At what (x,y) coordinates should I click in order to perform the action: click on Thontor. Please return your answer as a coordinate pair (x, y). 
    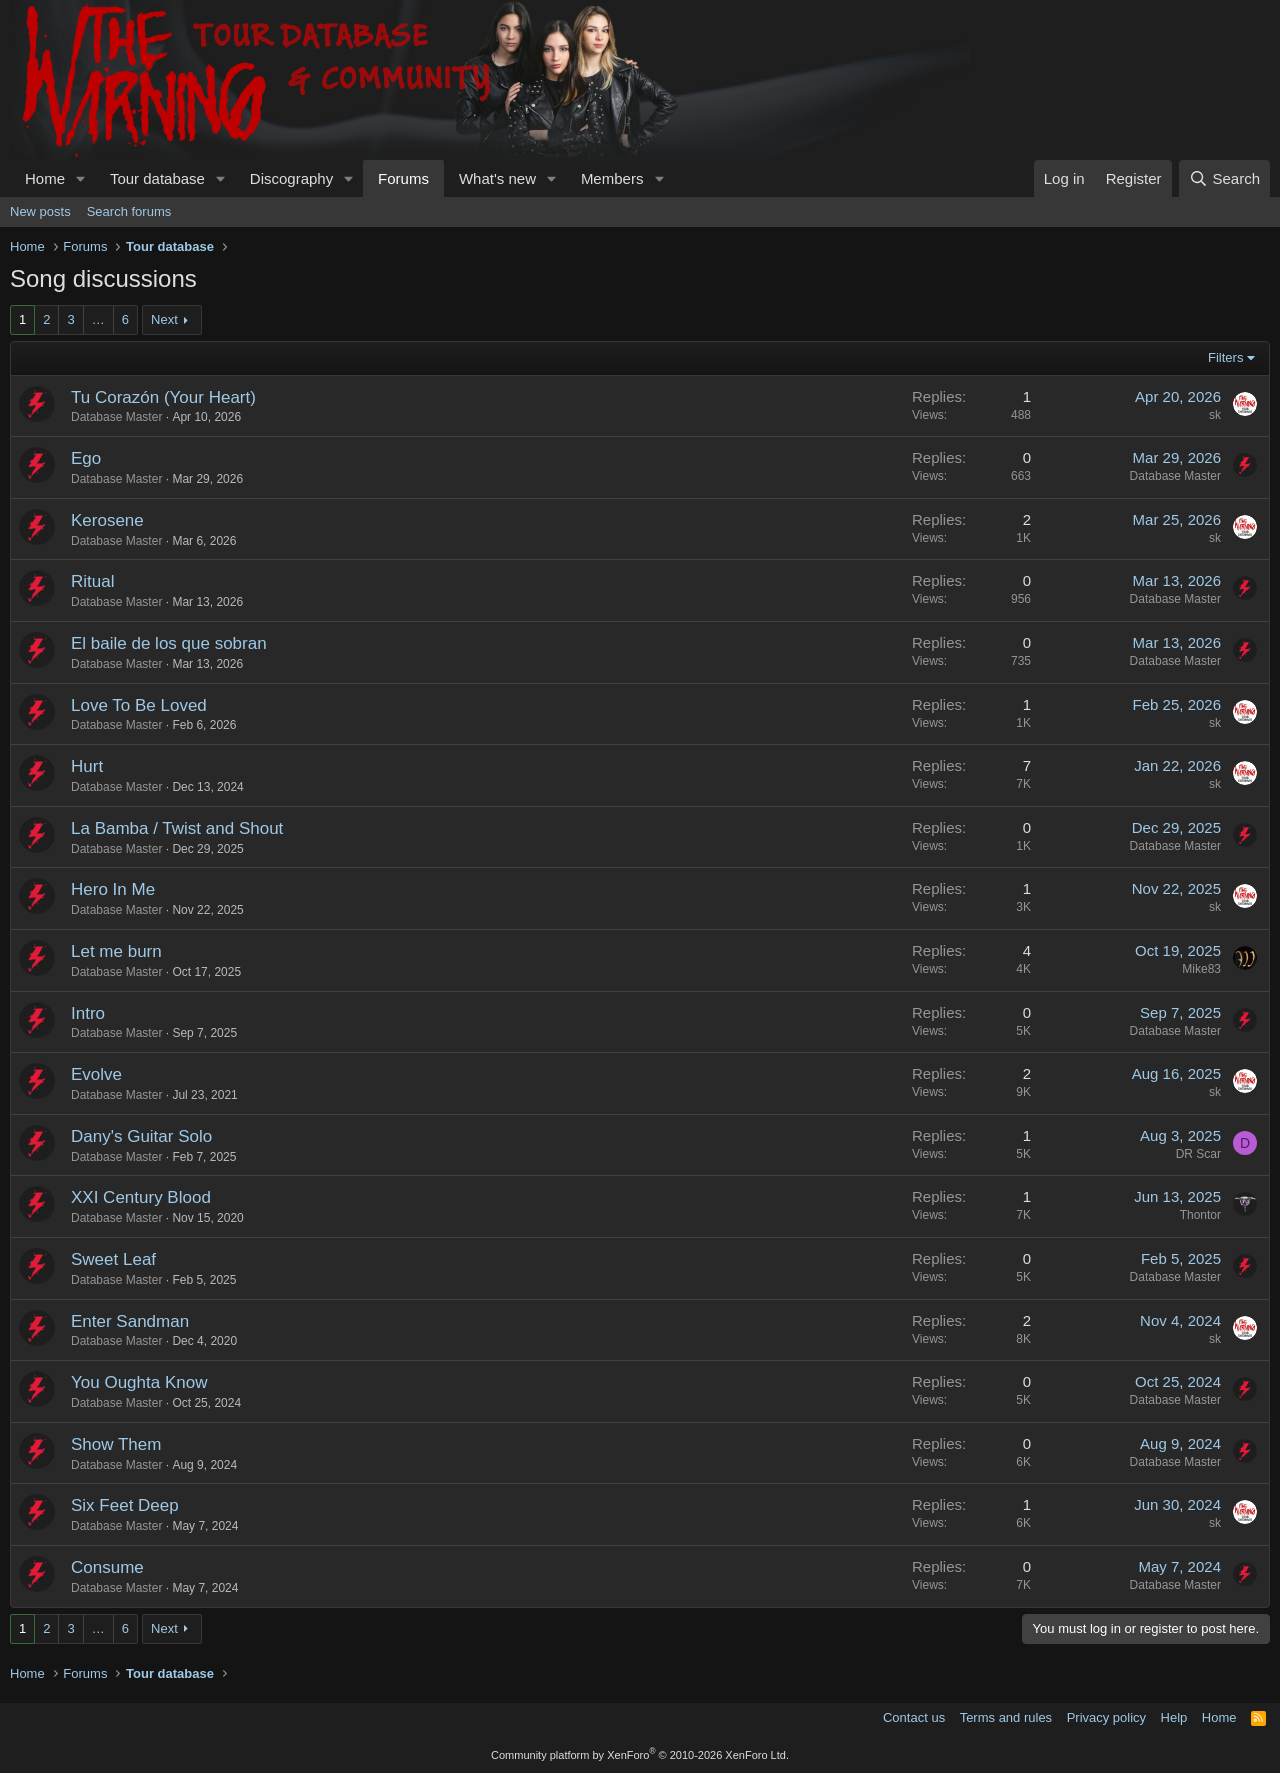
    Looking at the image, I should click on (1200, 1215).